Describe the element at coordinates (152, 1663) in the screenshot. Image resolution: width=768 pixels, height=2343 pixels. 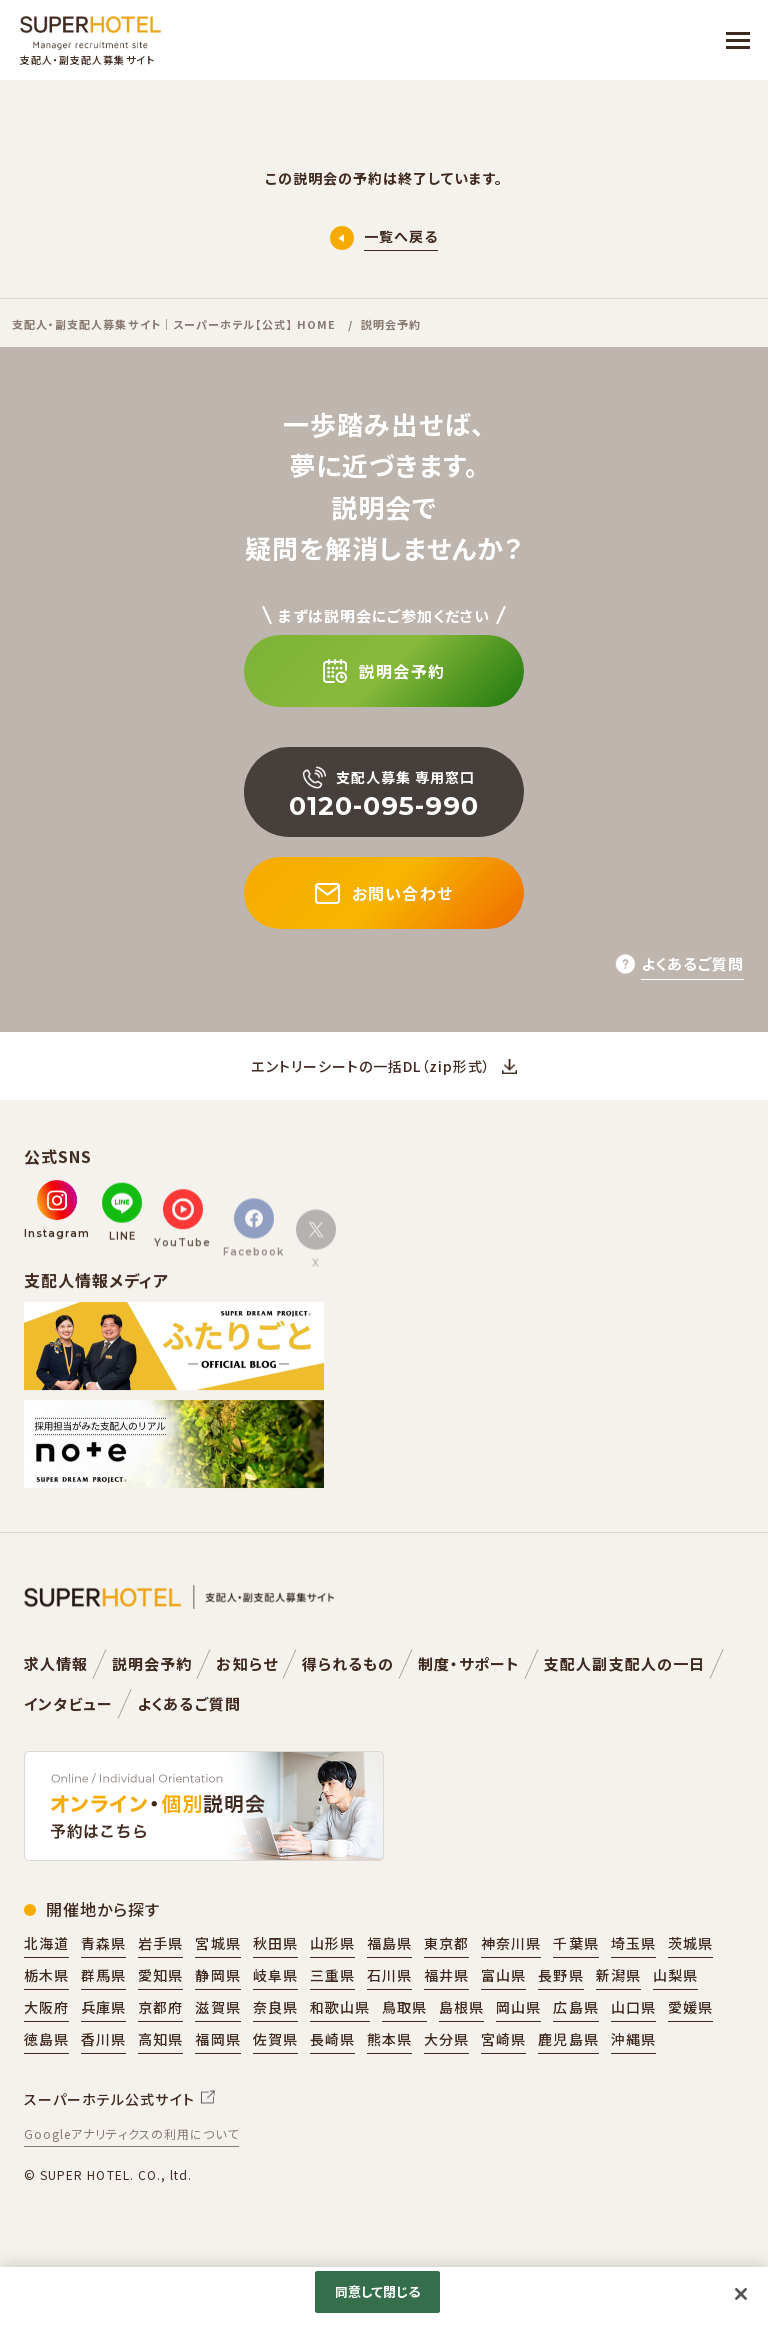
I see `説明会予約` at that location.